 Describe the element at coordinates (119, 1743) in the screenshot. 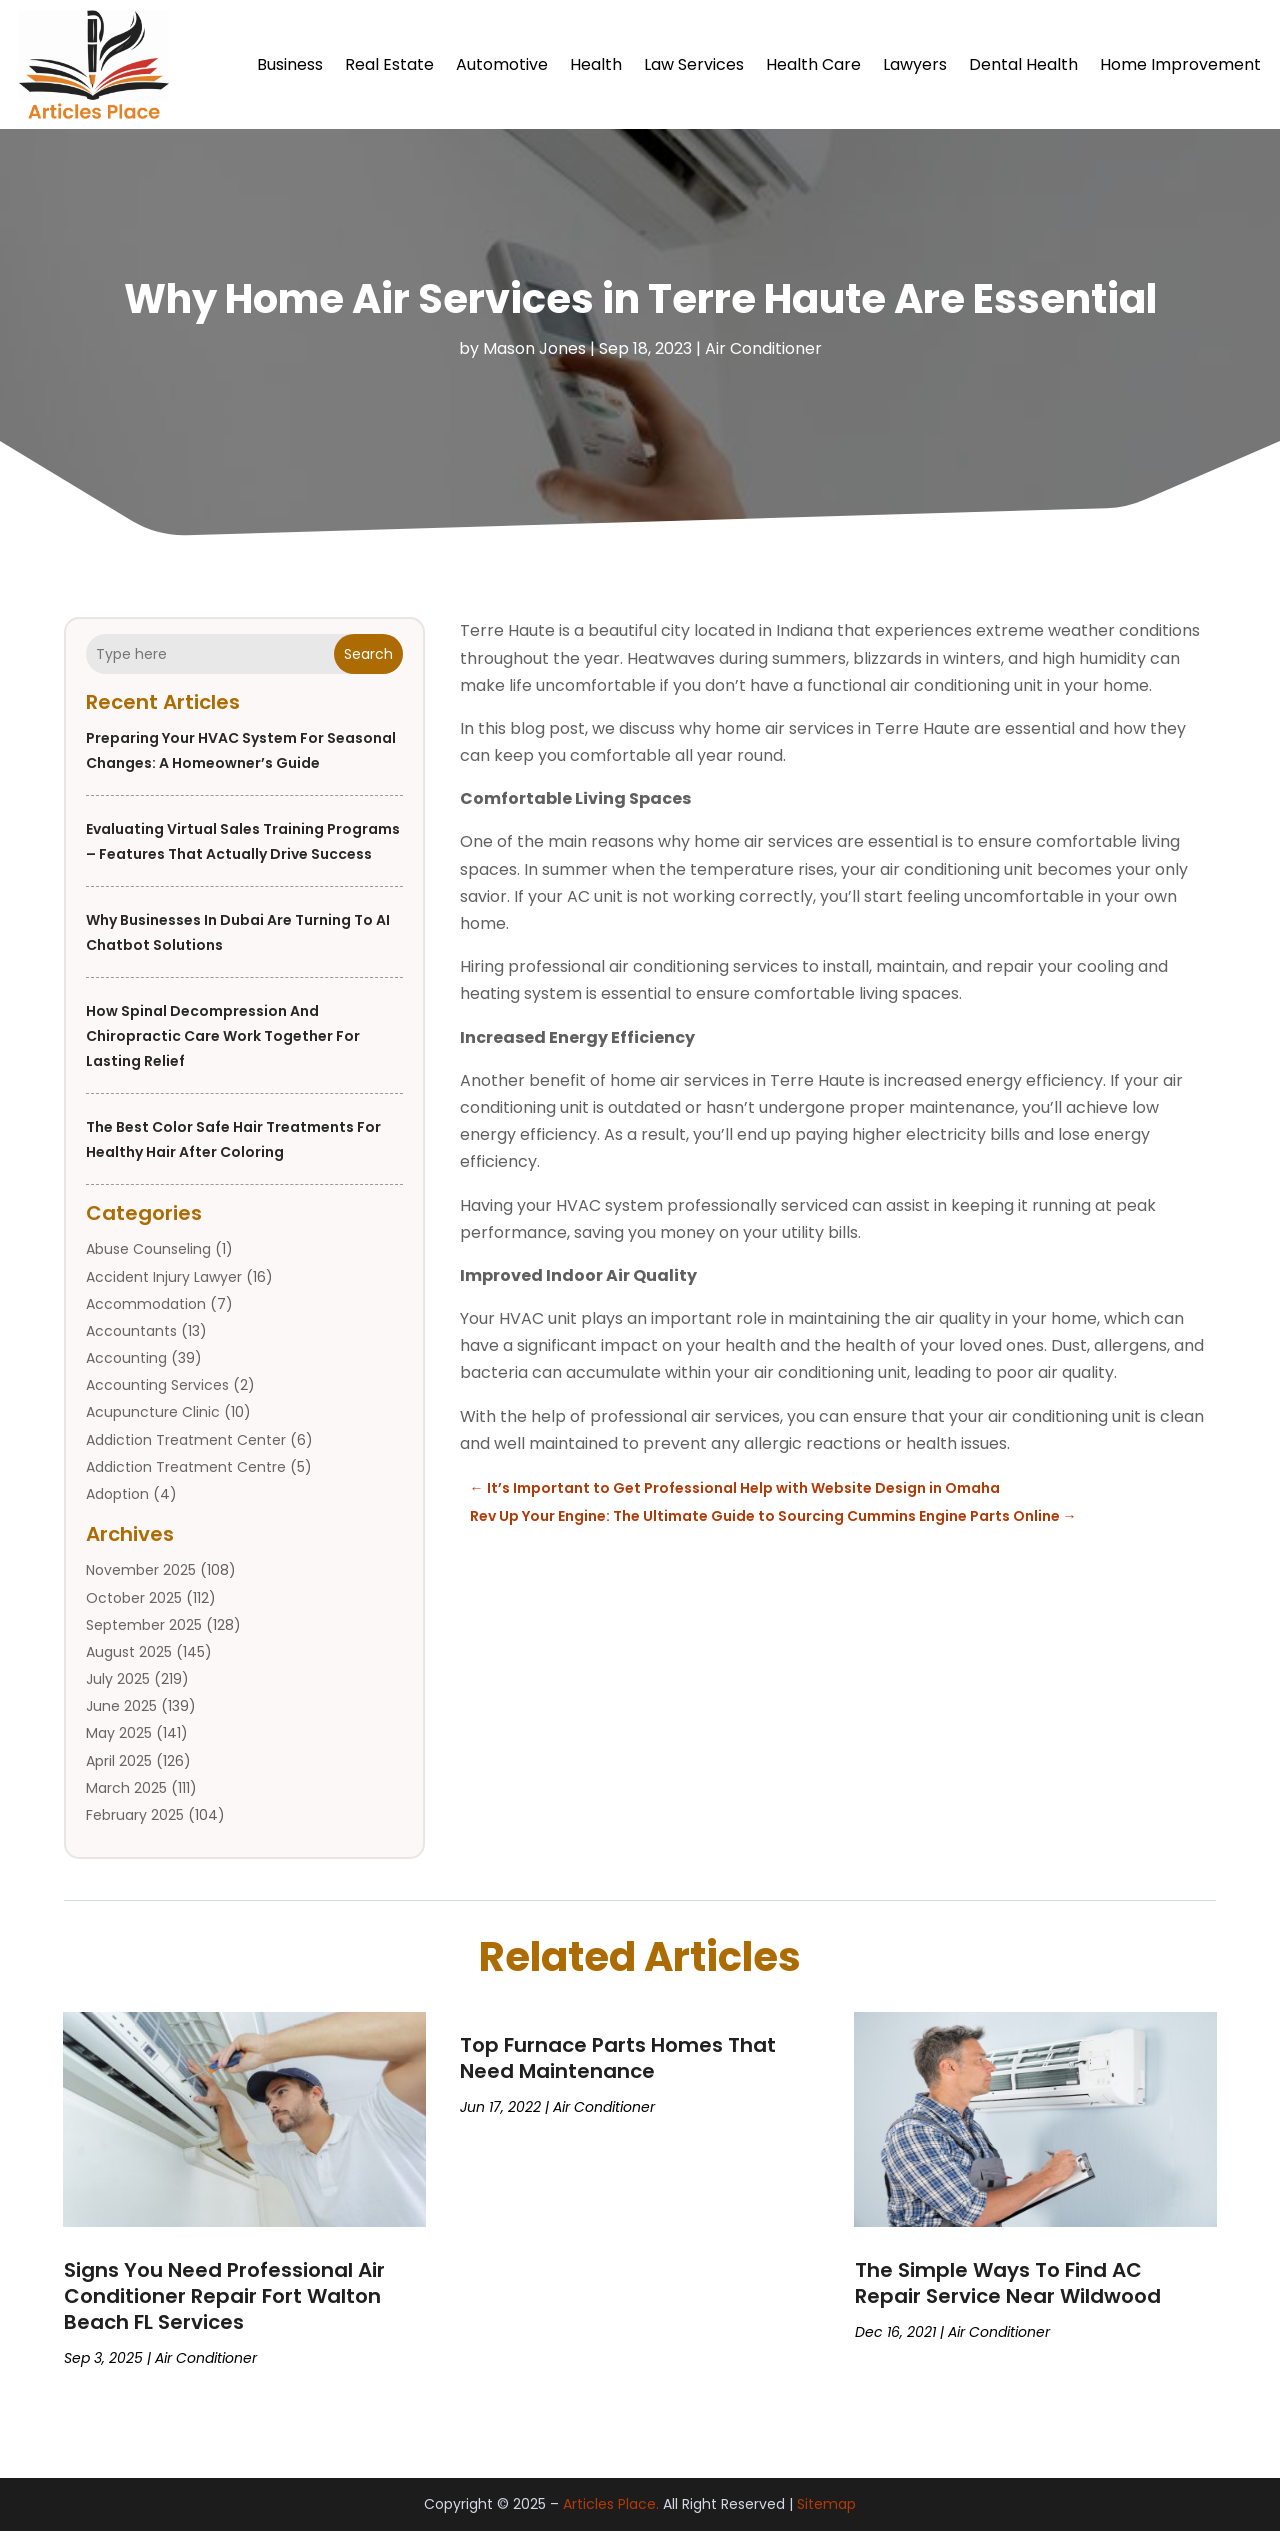

I see `May 2025` at that location.